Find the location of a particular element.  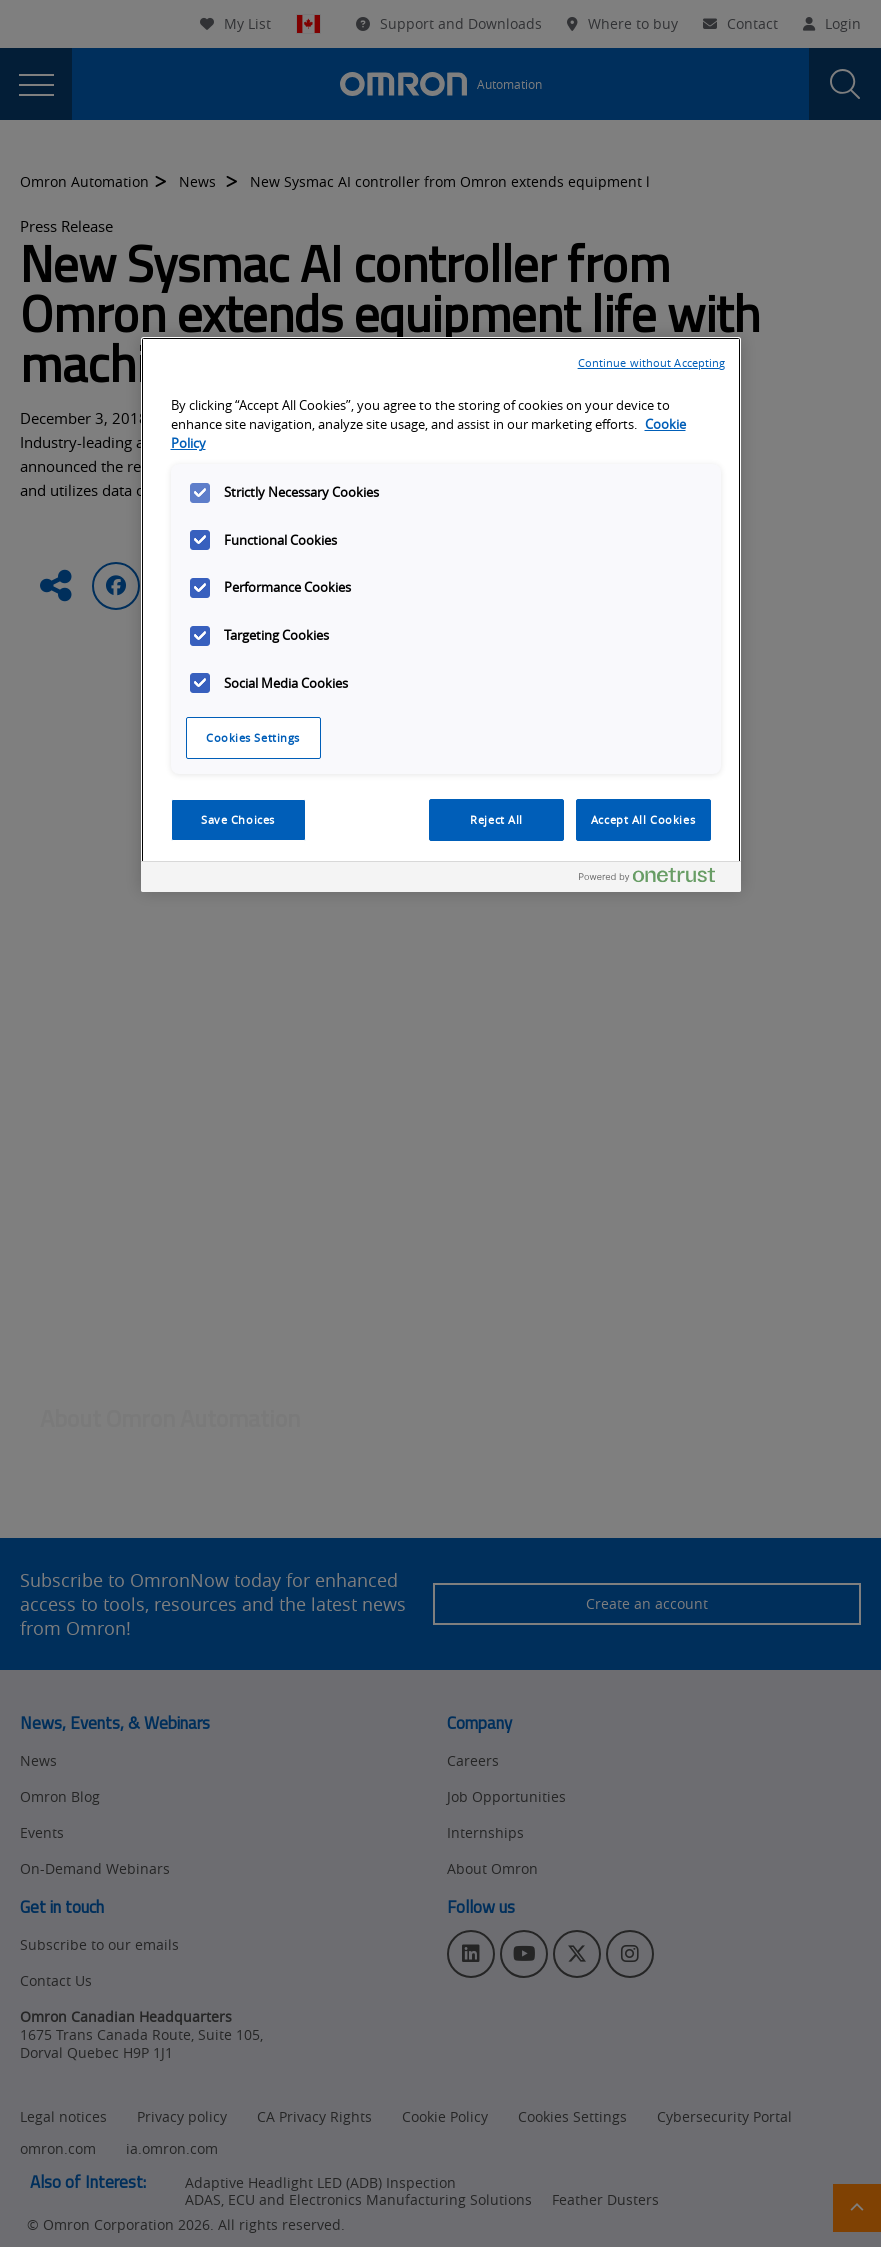

[region] is located at coordinates (441, 614).